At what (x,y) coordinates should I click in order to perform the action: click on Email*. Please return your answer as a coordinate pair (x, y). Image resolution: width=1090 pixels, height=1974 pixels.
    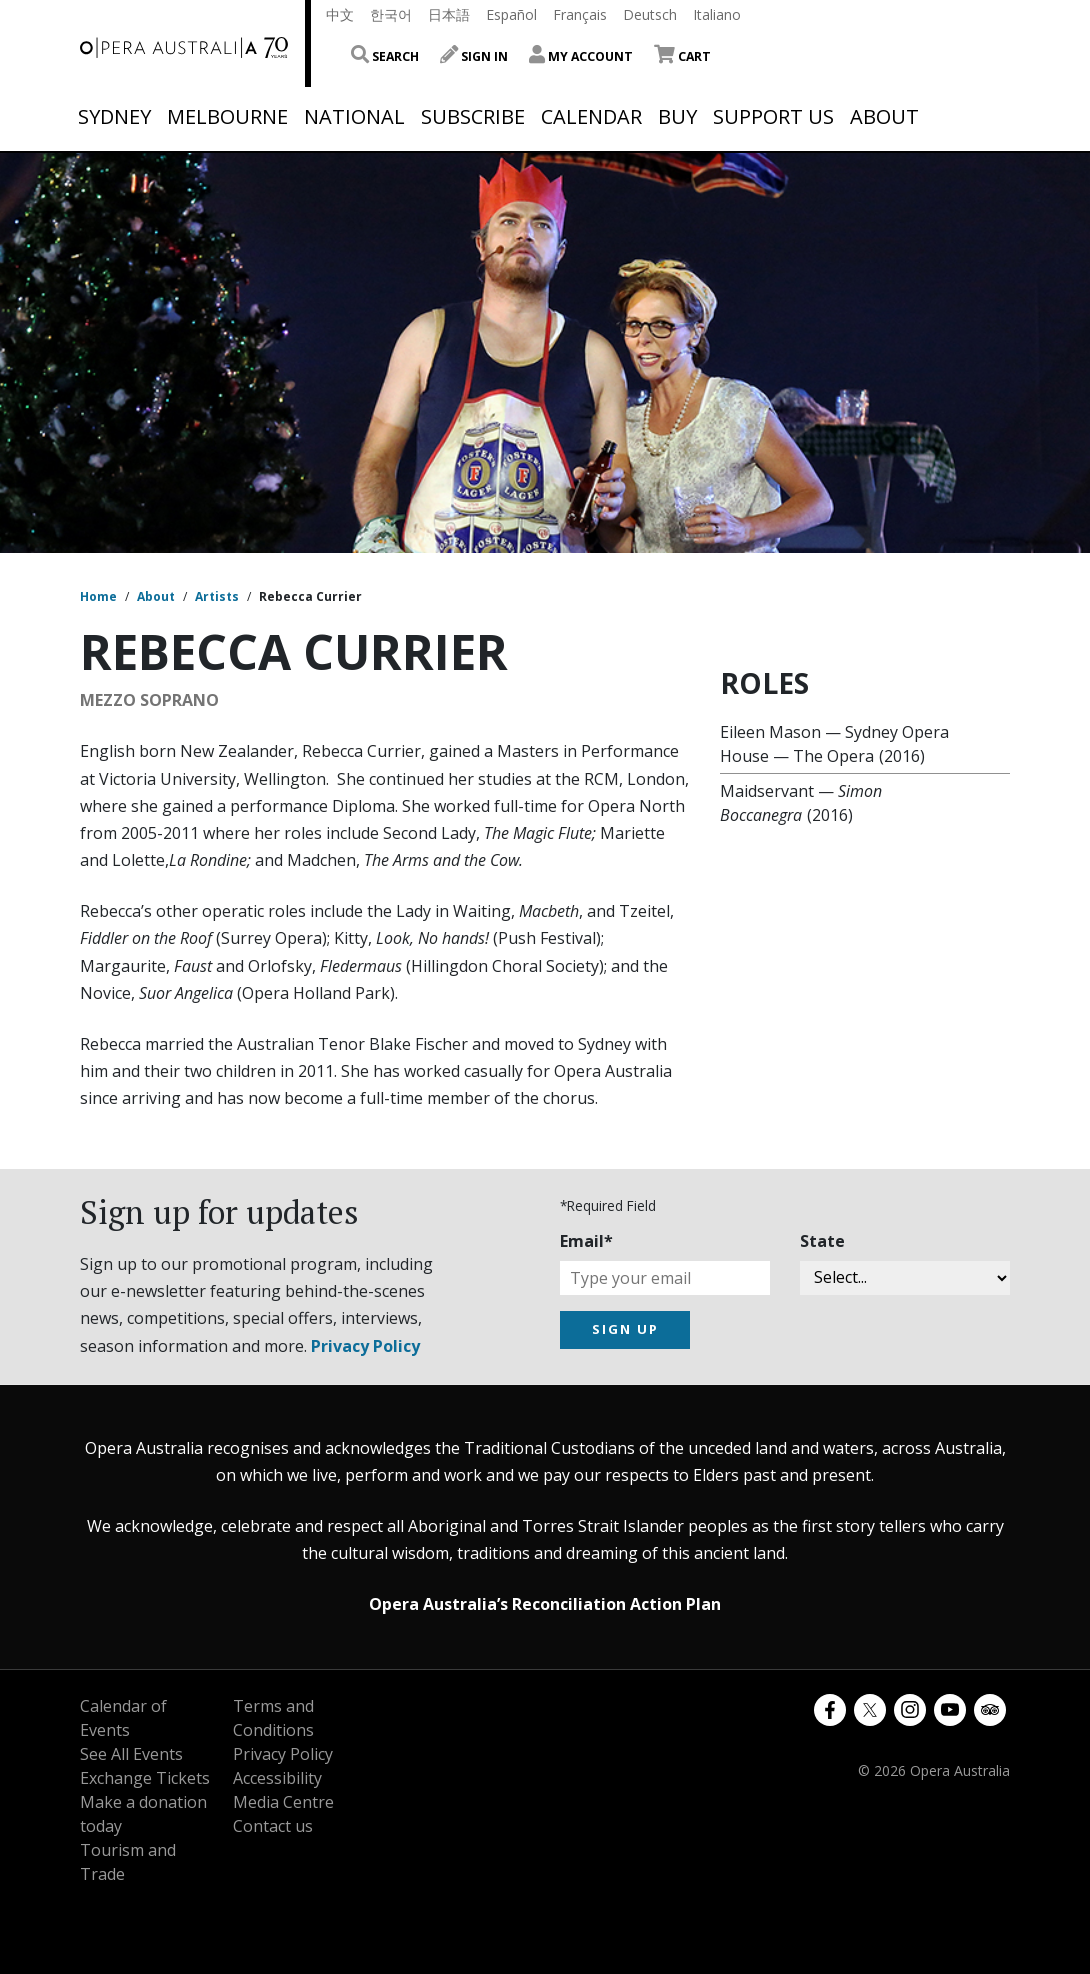
    Looking at the image, I should click on (586, 1241).